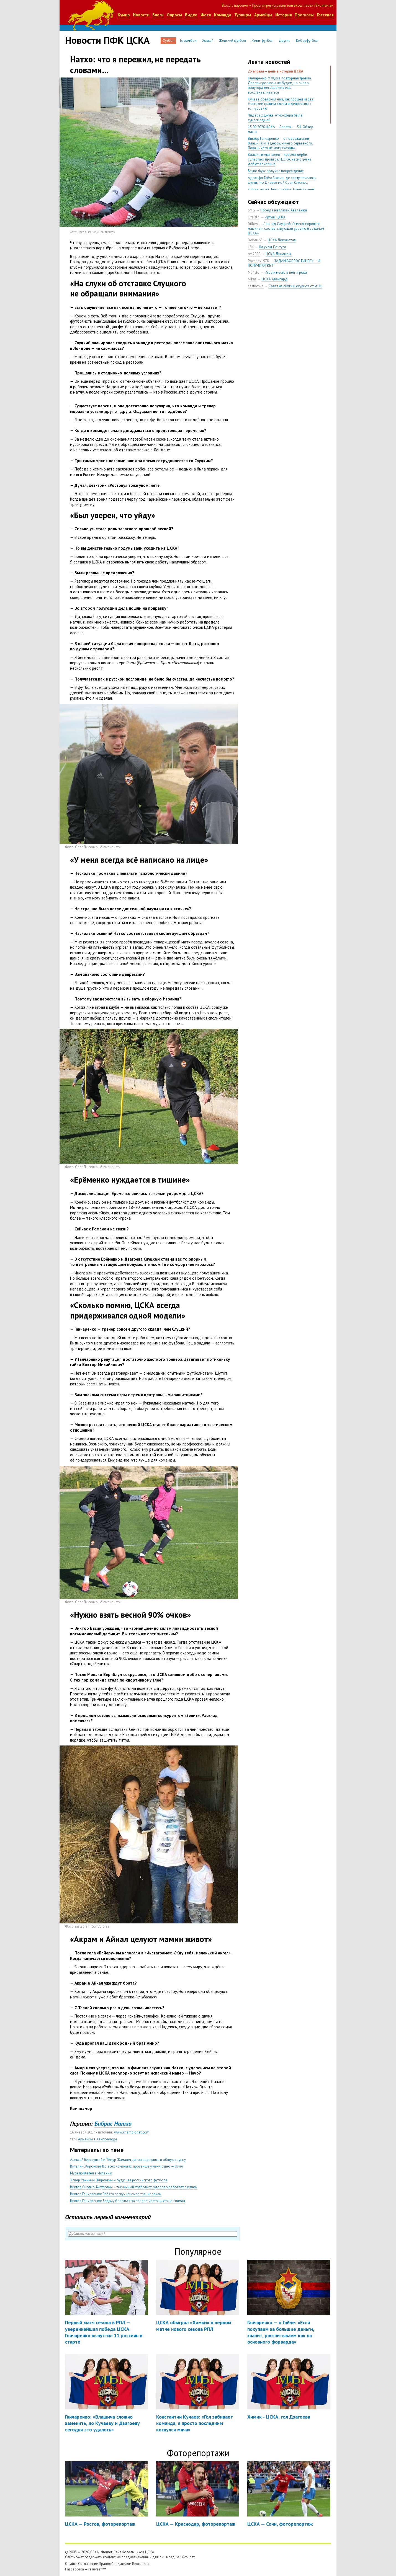 The image size is (396, 2576). I want to click on rasuvaeff™, so click(97, 2569).